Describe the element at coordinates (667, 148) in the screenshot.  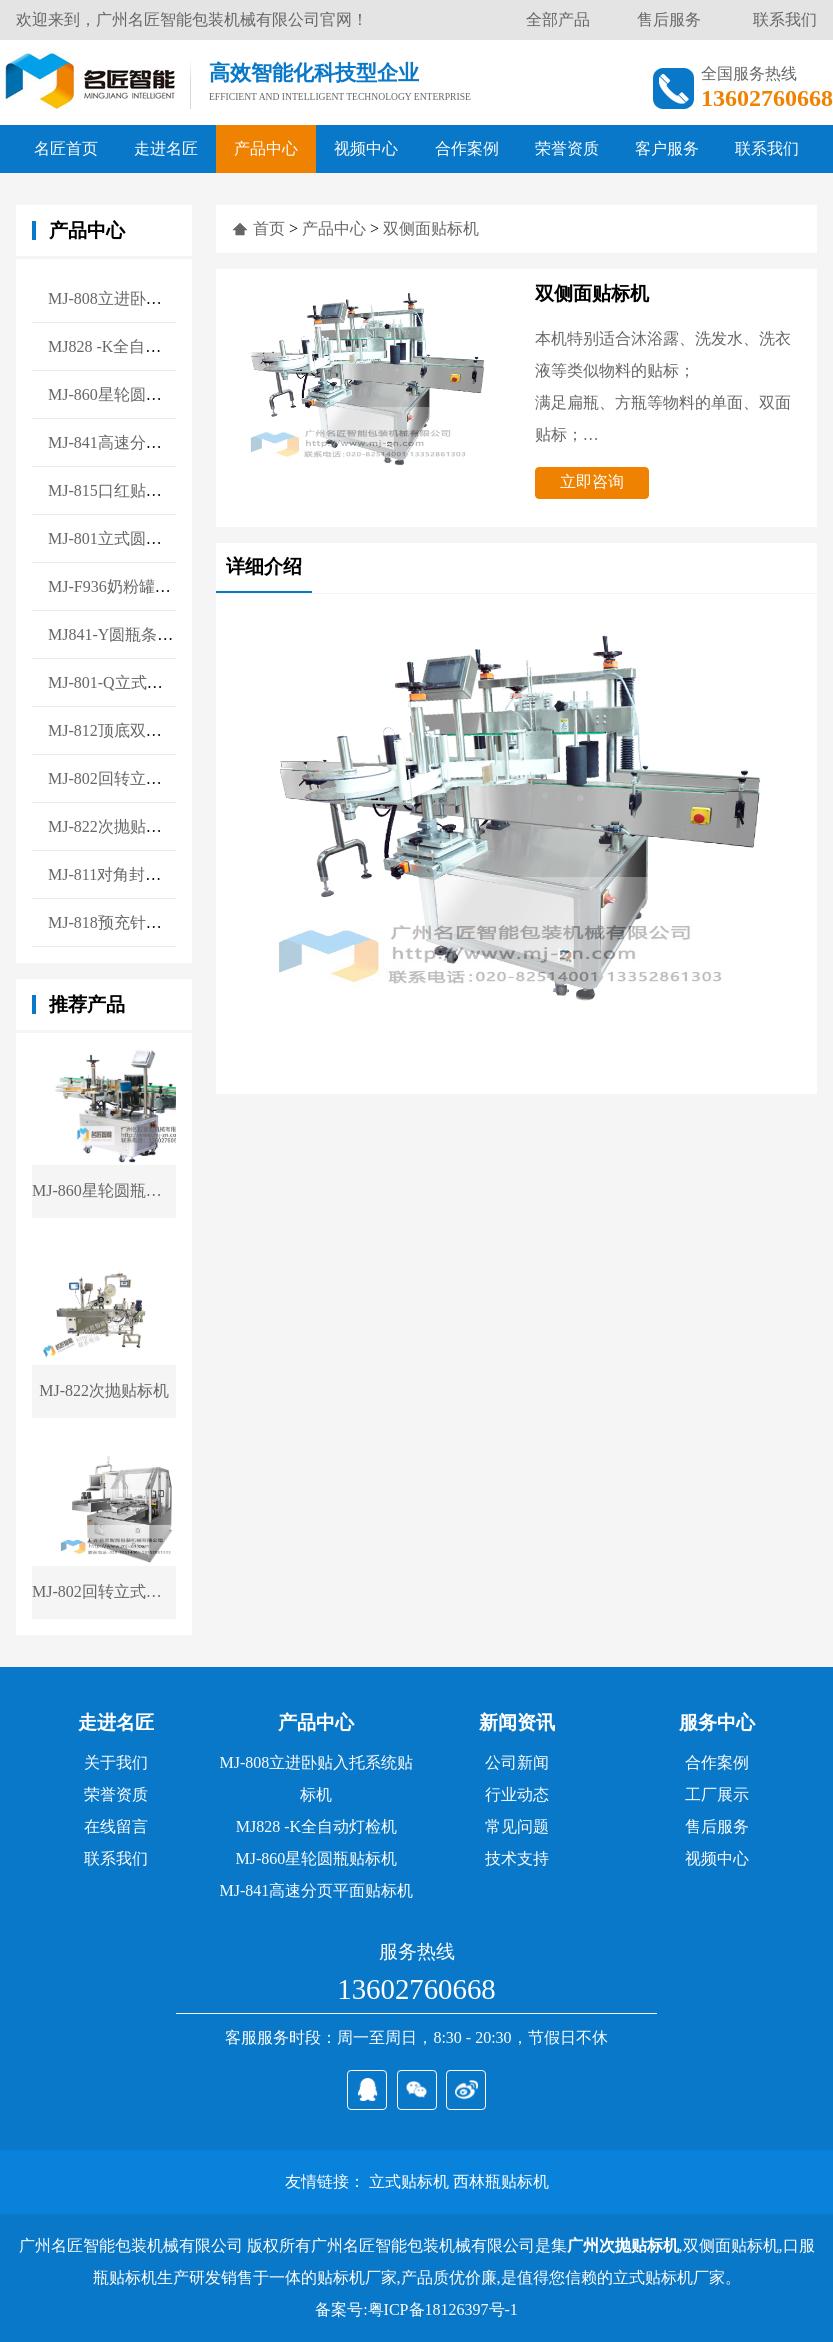
I see `客户服务` at that location.